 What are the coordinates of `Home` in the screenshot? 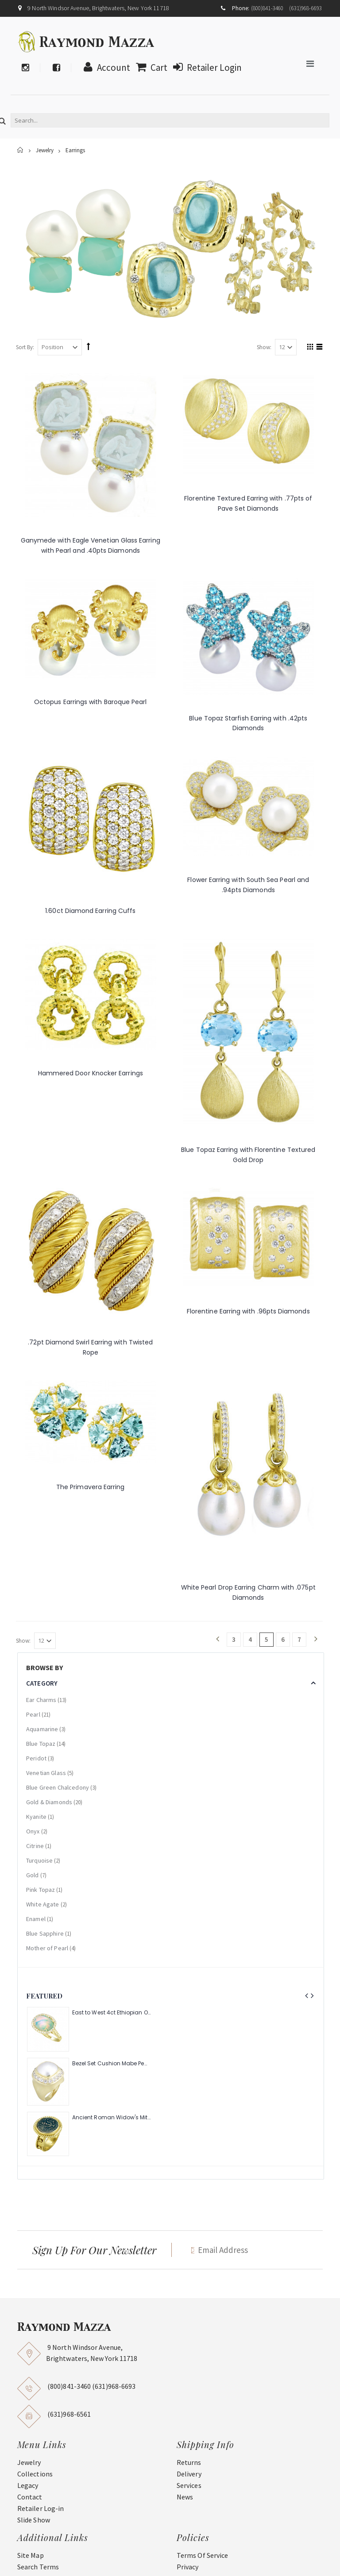 It's located at (20, 150).